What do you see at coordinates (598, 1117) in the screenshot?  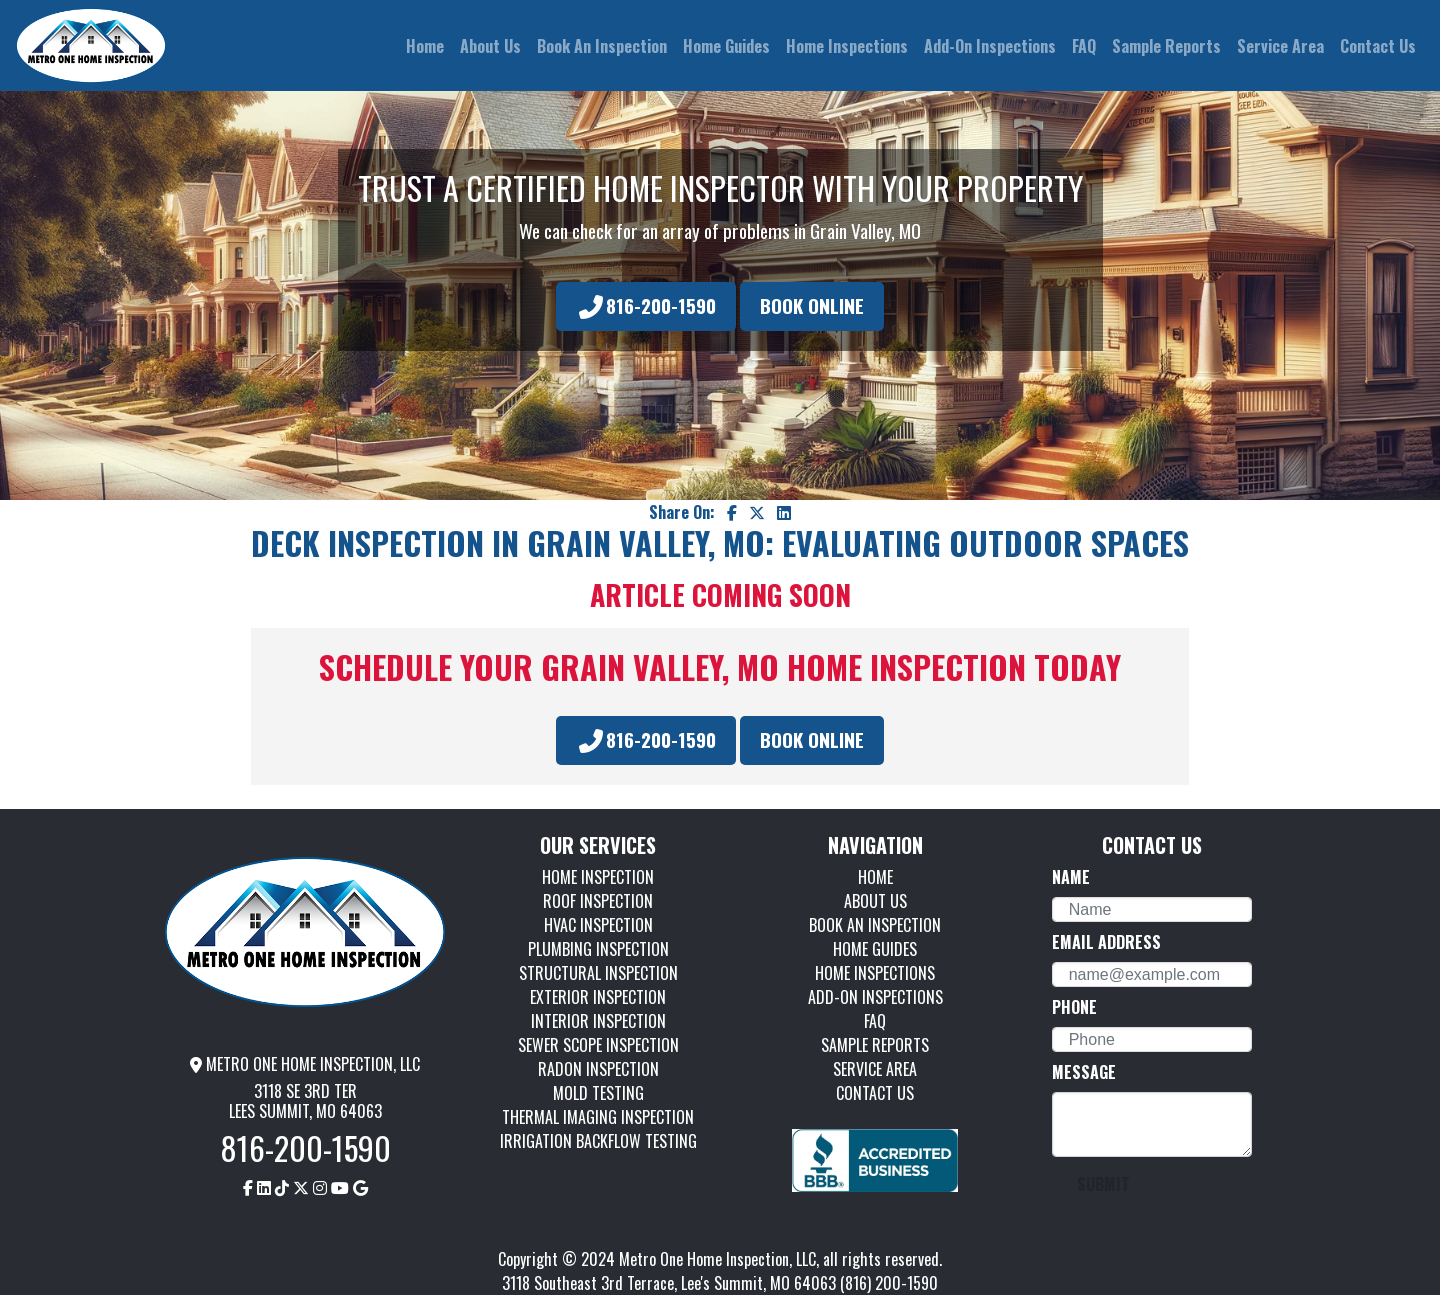 I see `THERMAL IMAGING INSPECTION` at bounding box center [598, 1117].